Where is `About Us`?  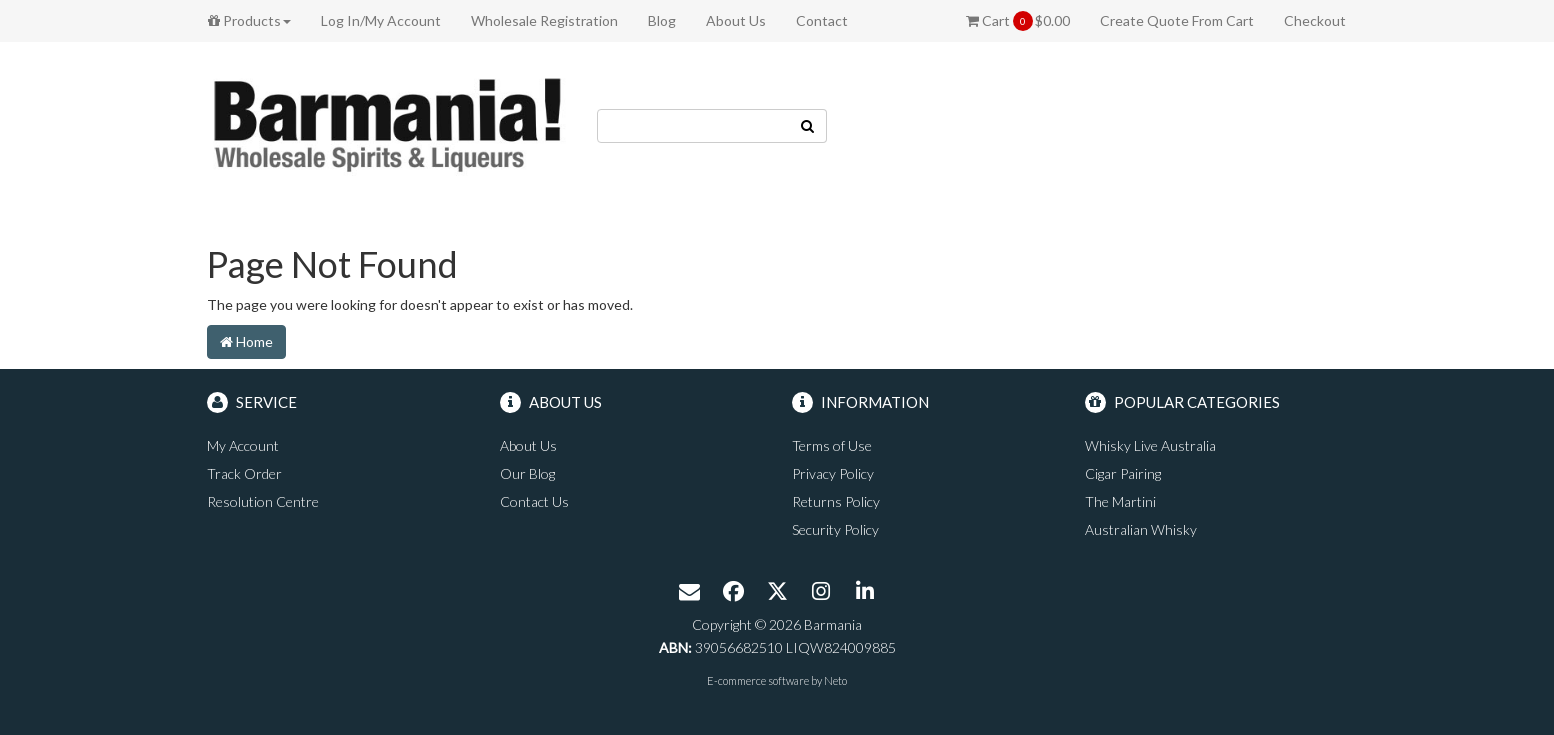 About Us is located at coordinates (736, 20).